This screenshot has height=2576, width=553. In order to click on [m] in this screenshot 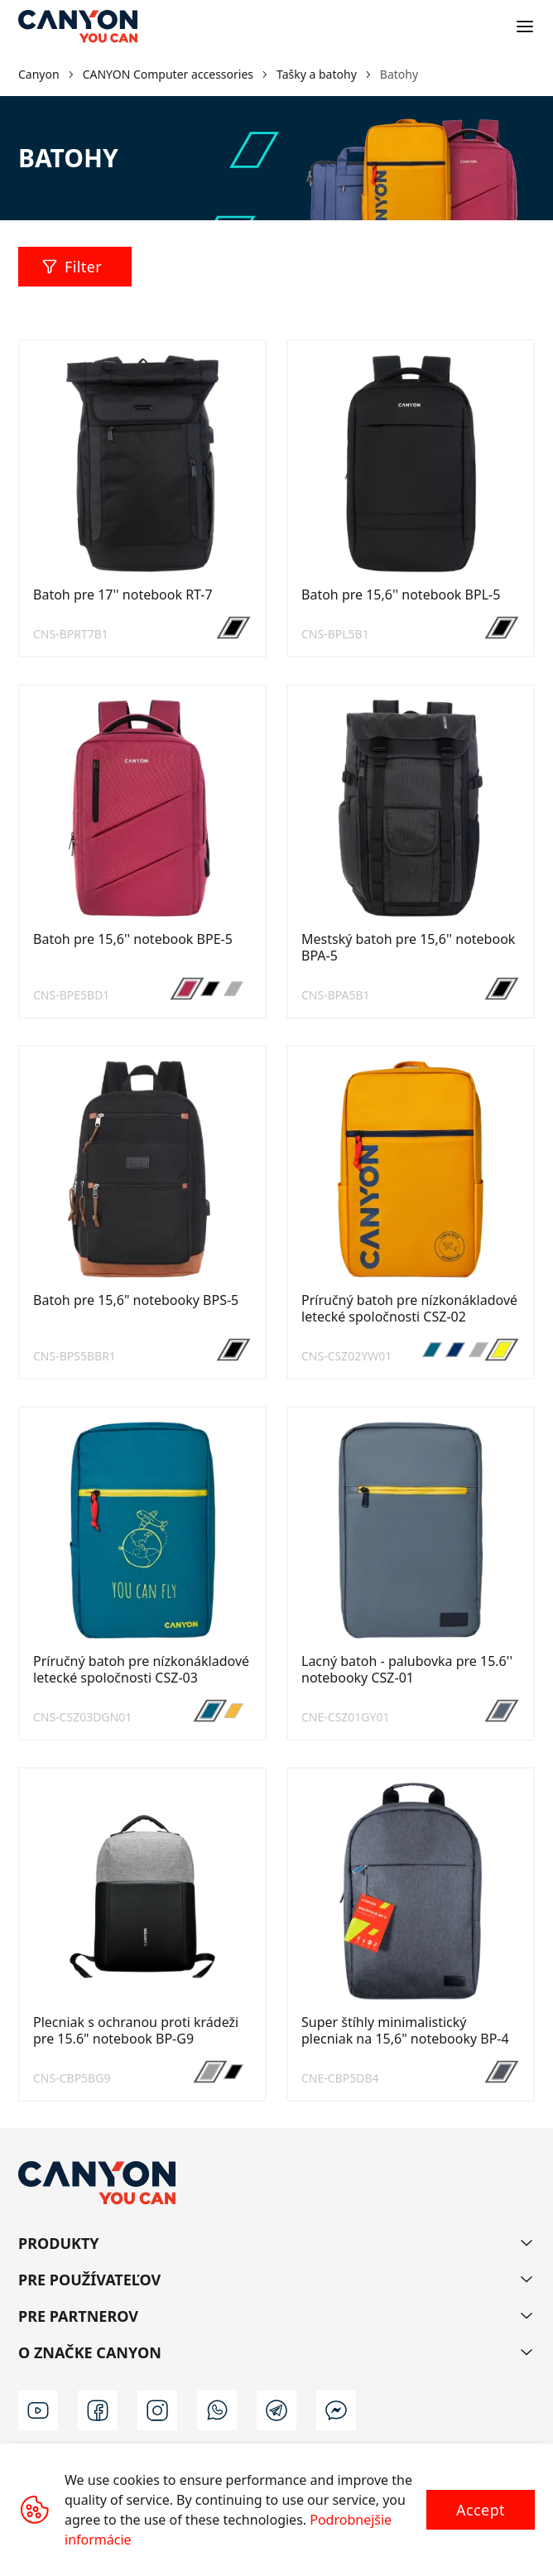, I will do `click(336, 2410)`.